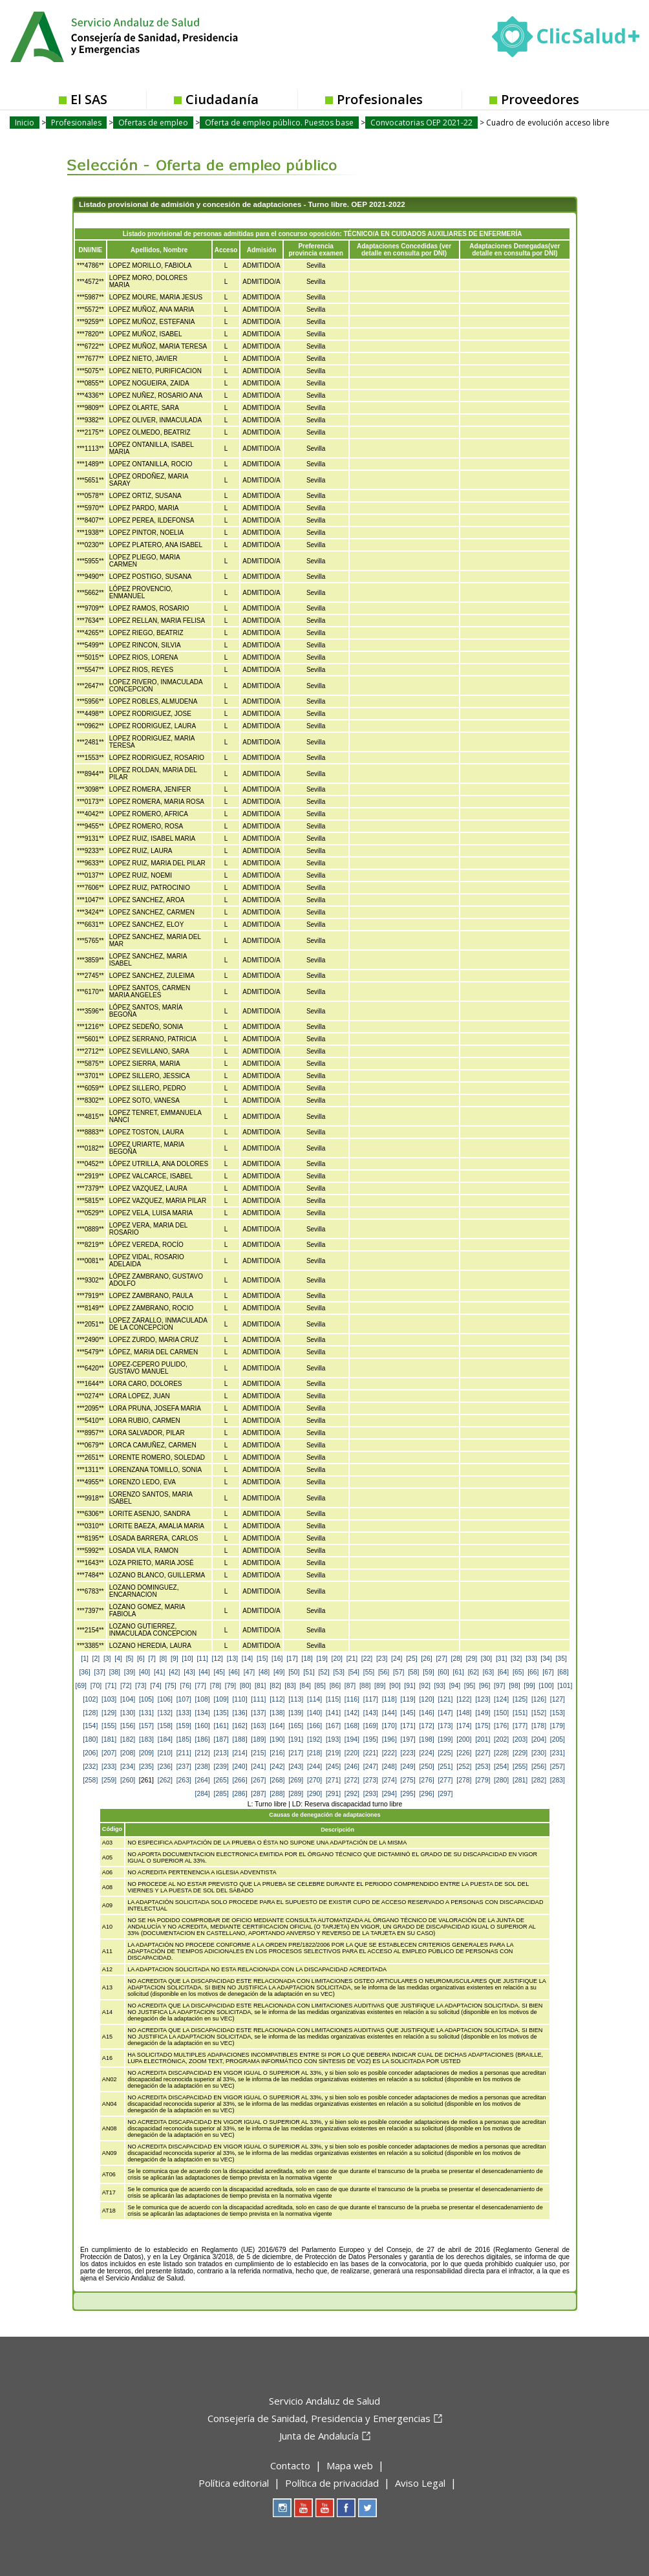  I want to click on [102], so click(90, 1699).